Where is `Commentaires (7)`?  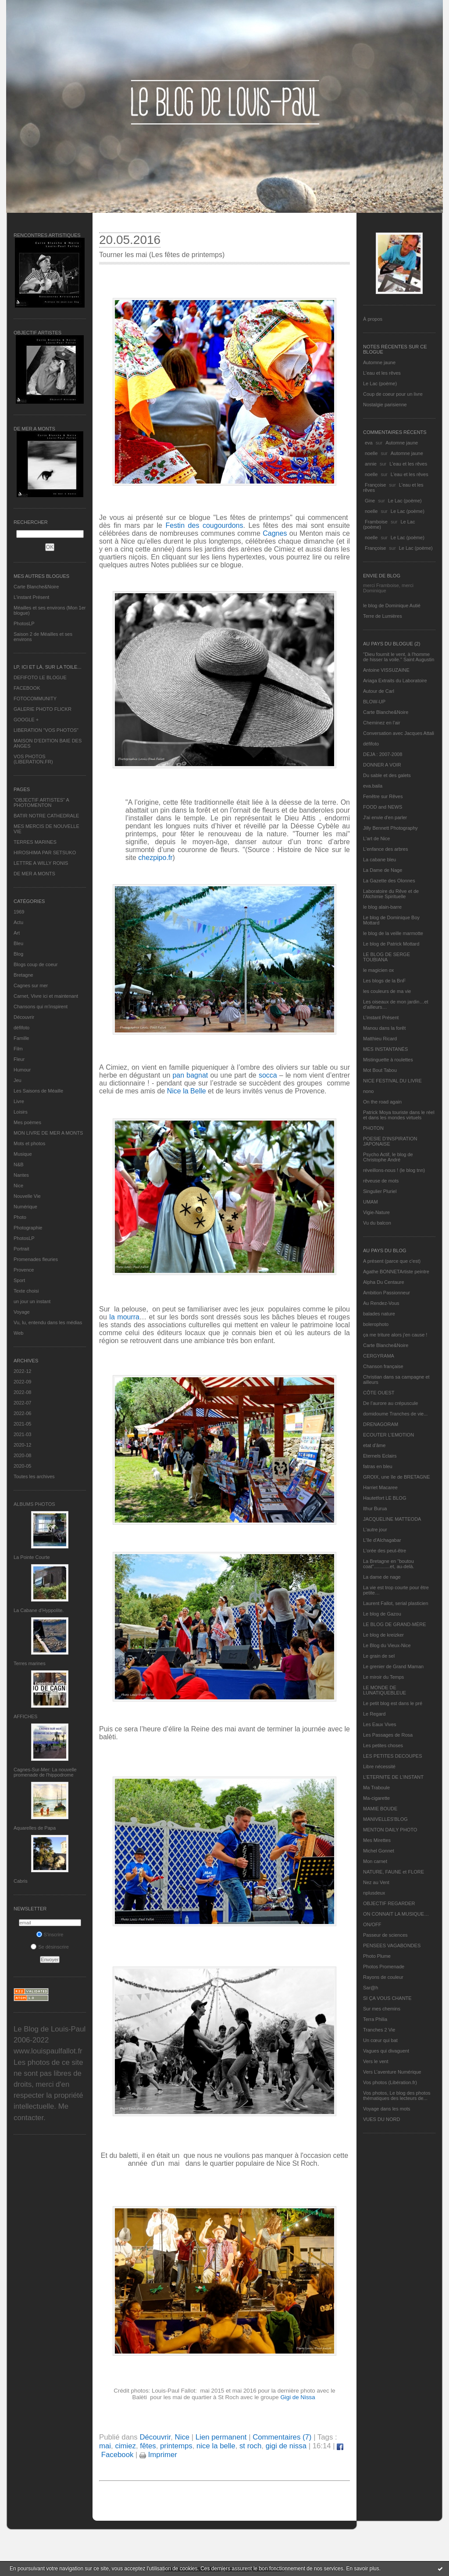 Commentaires (7) is located at coordinates (282, 2437).